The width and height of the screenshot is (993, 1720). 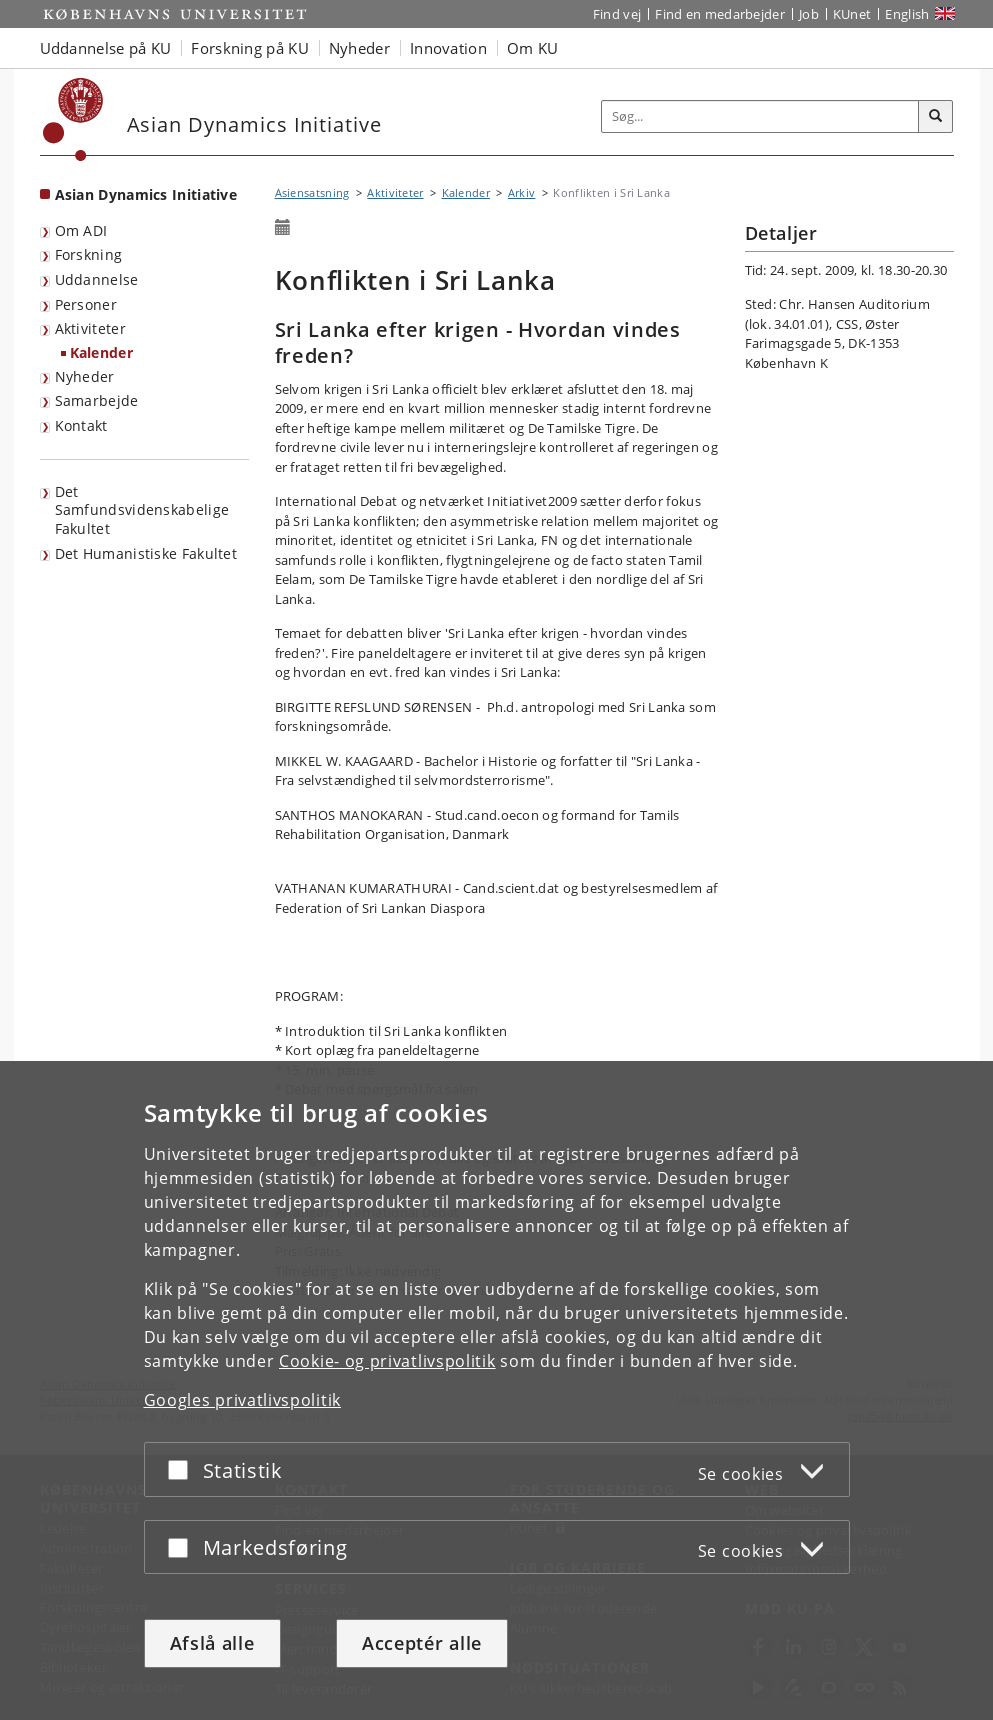 What do you see at coordinates (146, 194) in the screenshot?
I see `Asian Dynamics Initiative [Forside: Asian Dynamics Initiative]` at bounding box center [146, 194].